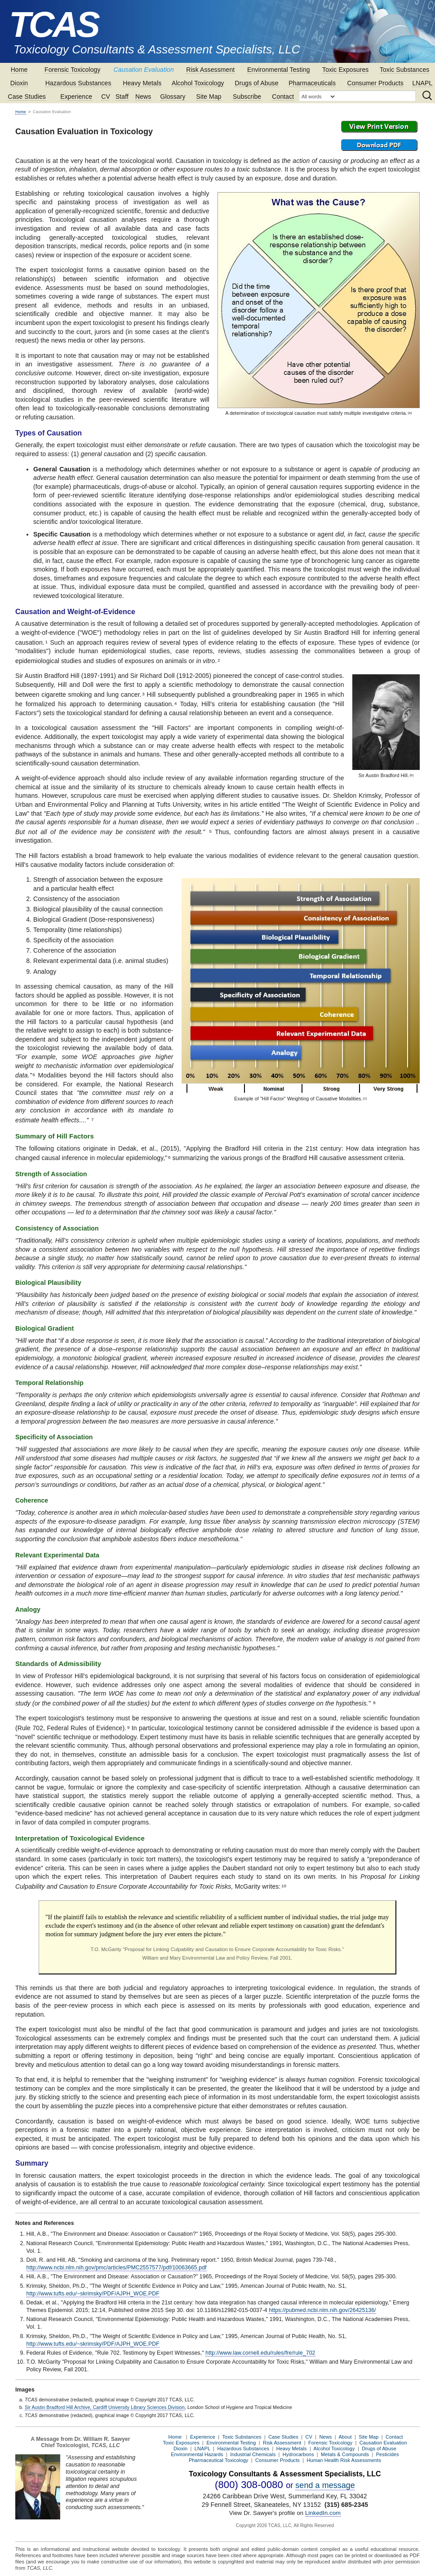 The width and height of the screenshot is (435, 2576). What do you see at coordinates (323, 2513) in the screenshot?
I see `LinkedIn.com` at bounding box center [323, 2513].